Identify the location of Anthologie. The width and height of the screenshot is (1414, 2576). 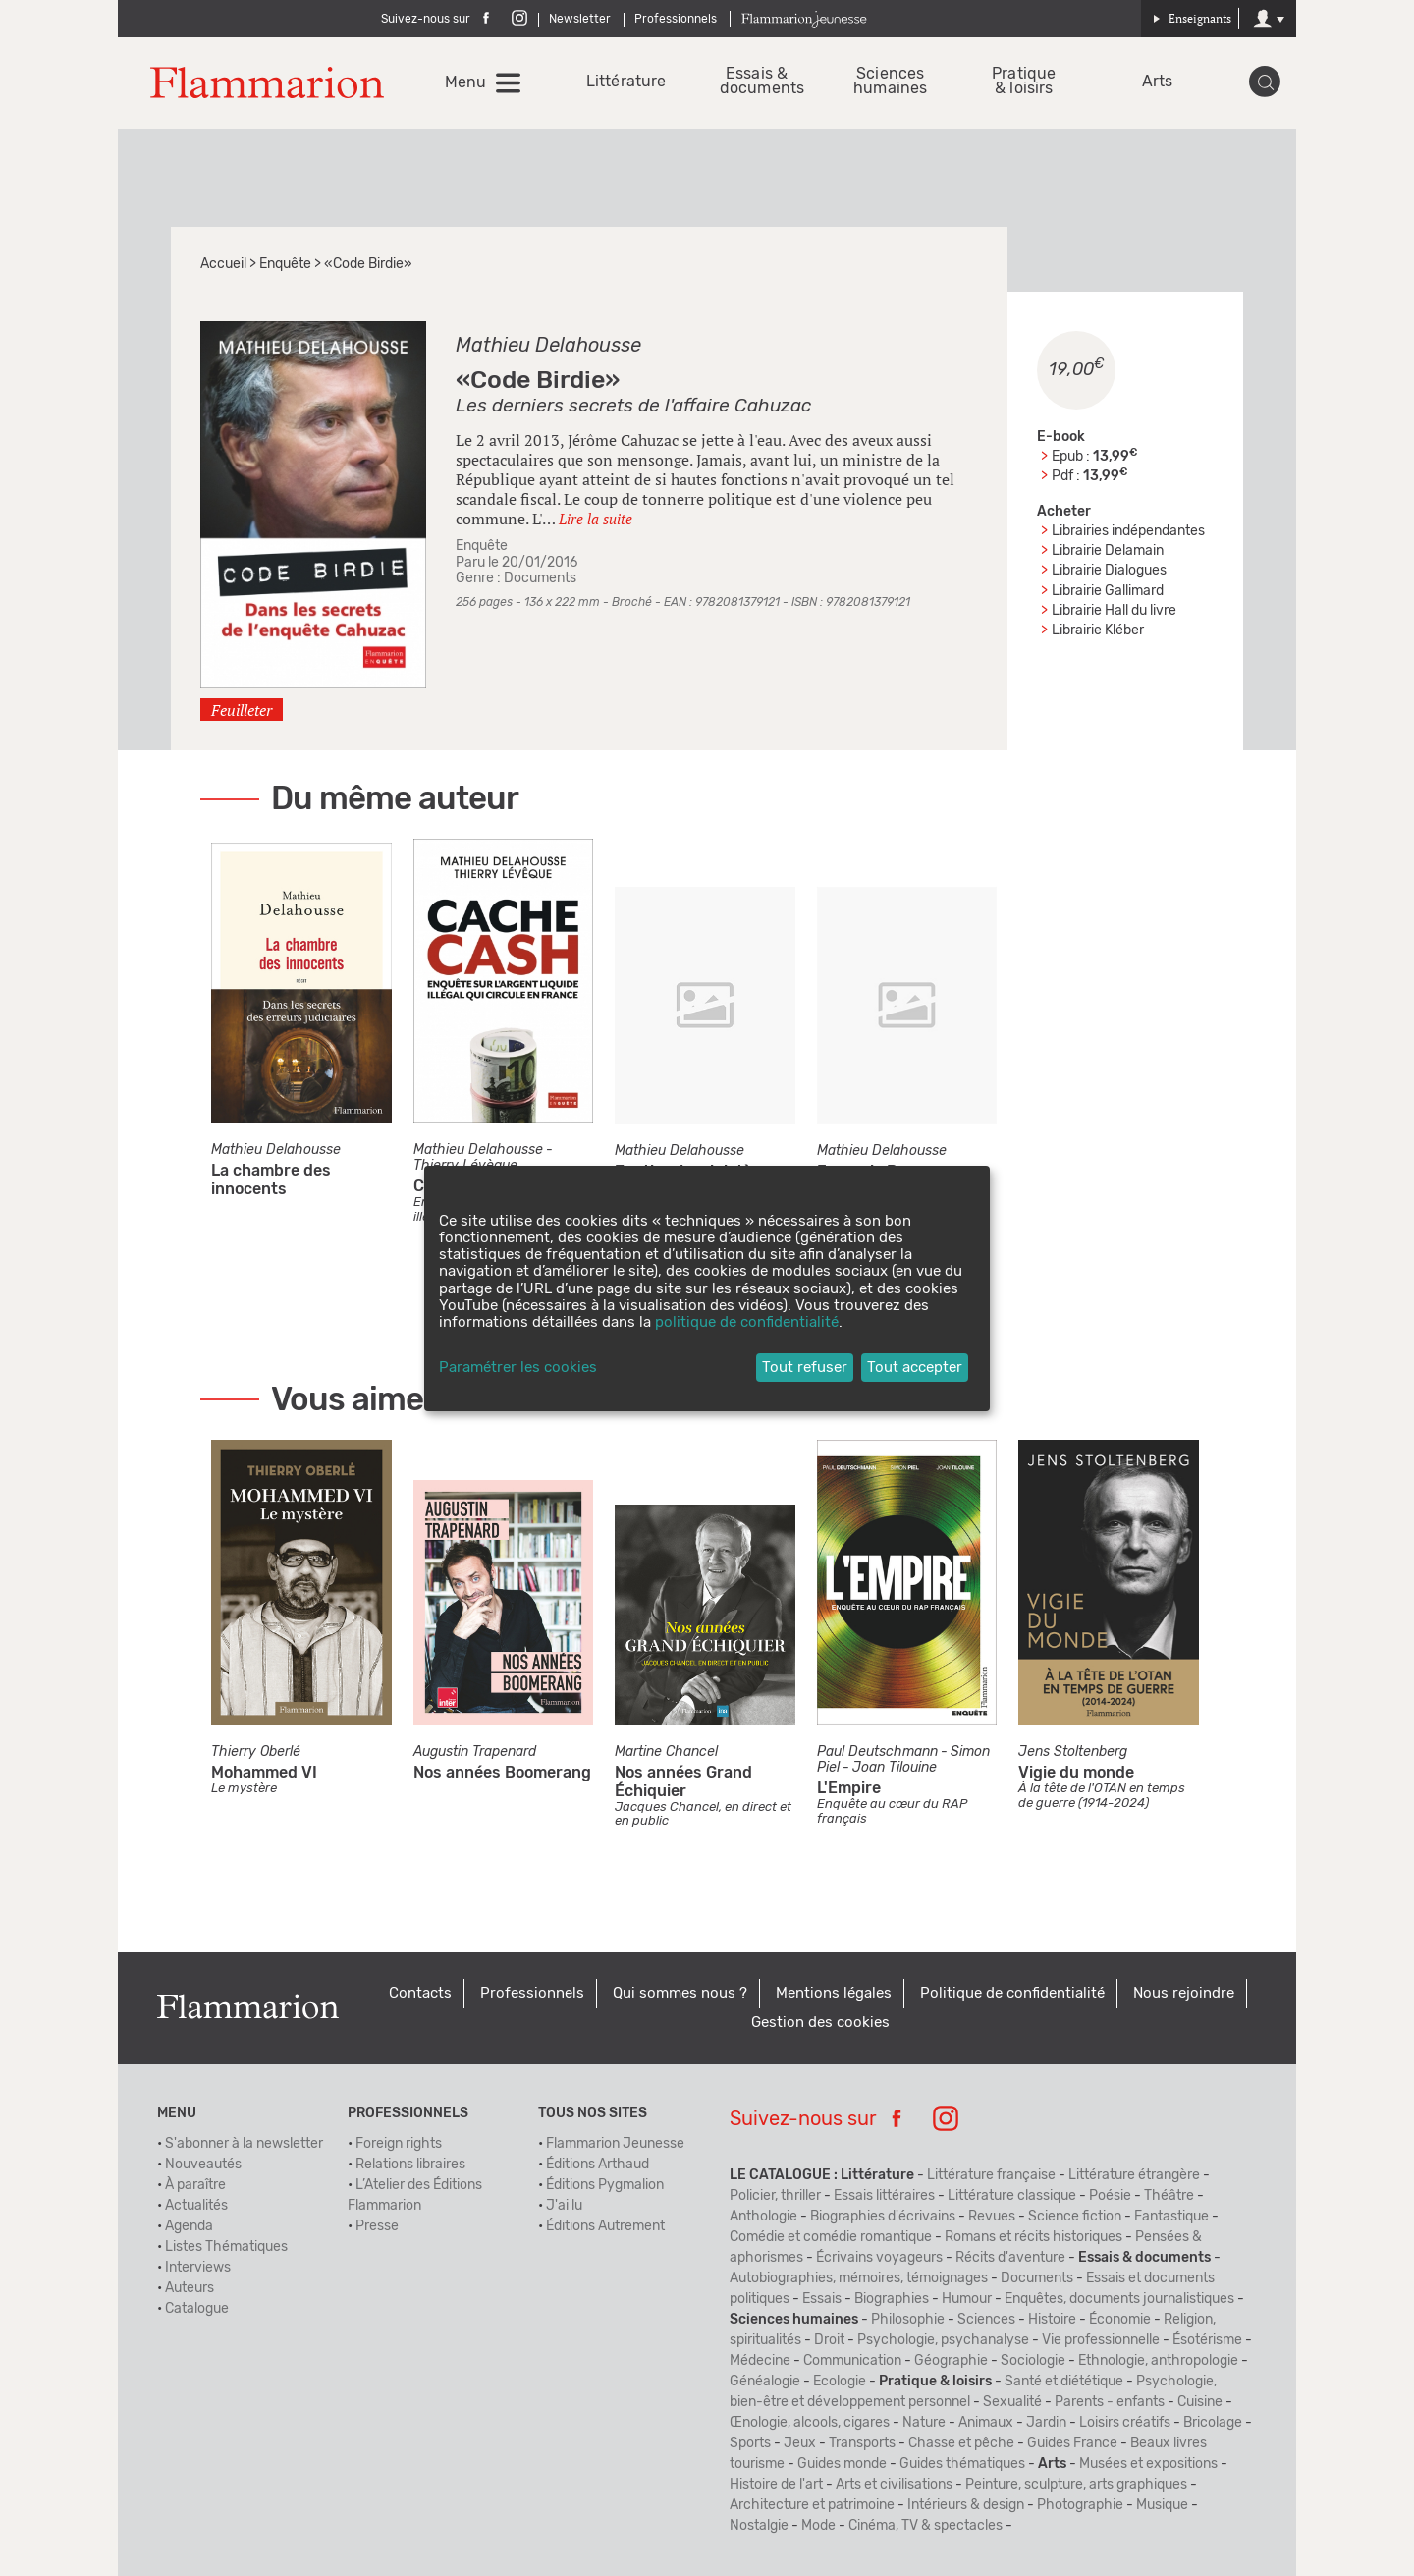
(763, 2216).